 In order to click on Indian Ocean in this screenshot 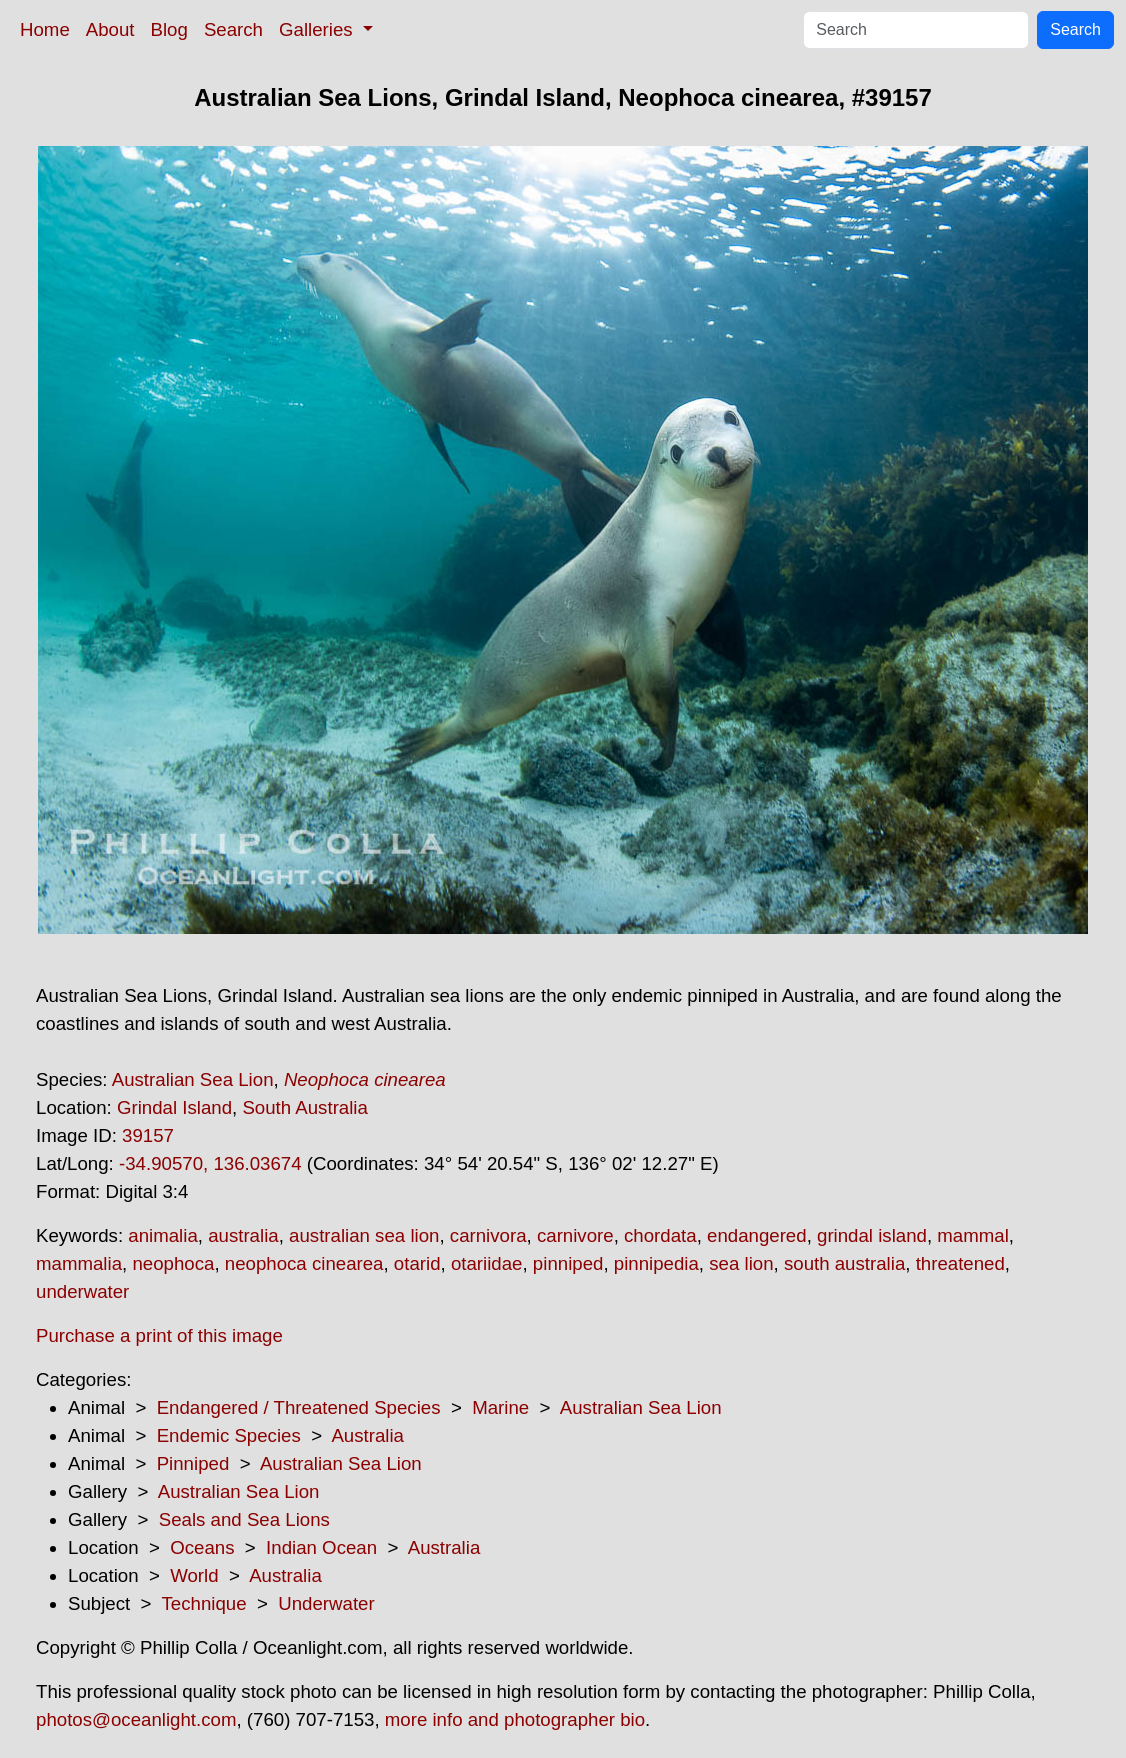, I will do `click(321, 1547)`.